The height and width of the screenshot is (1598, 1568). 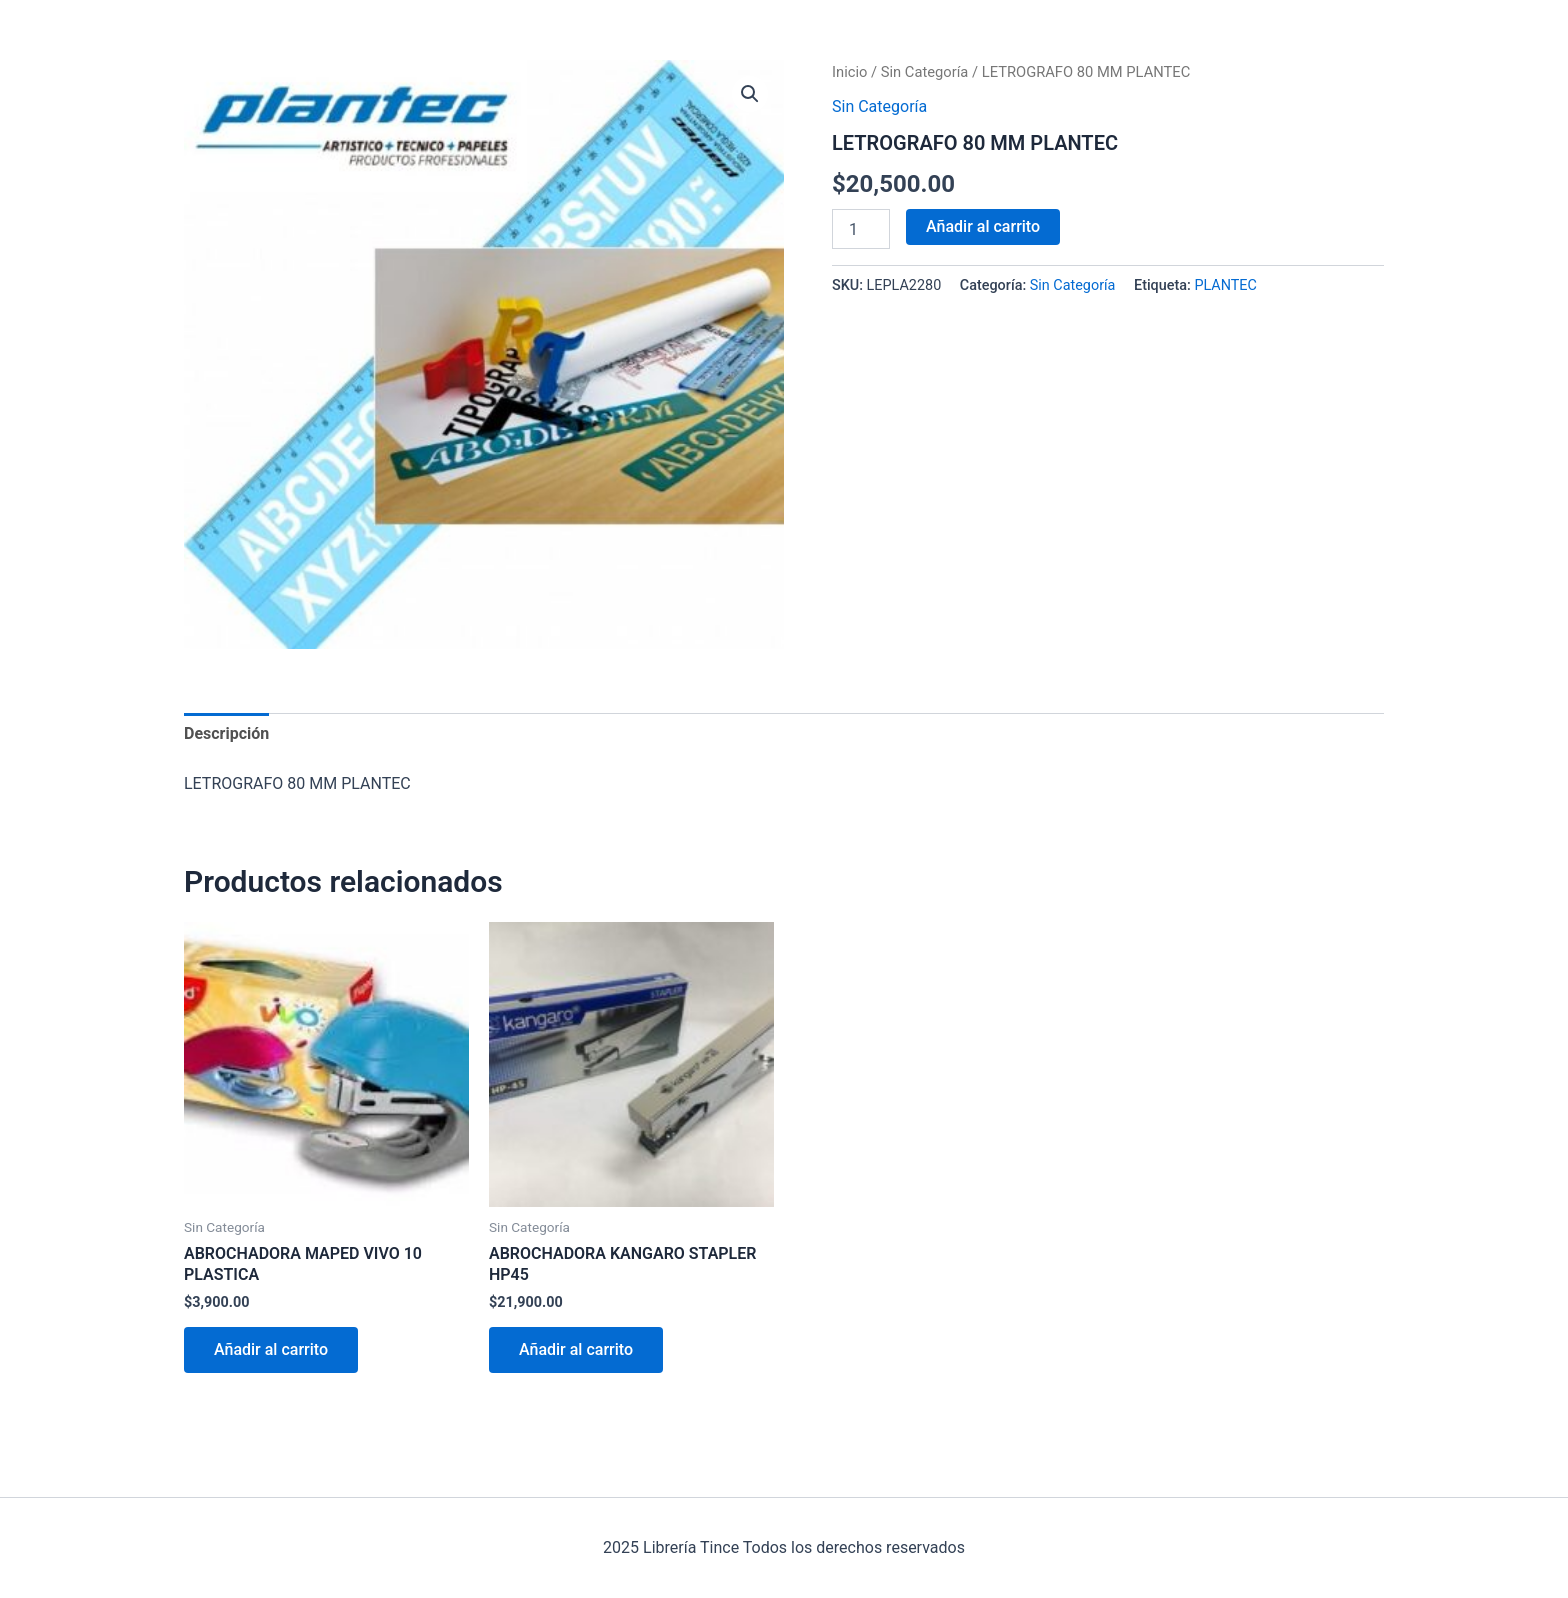 What do you see at coordinates (226, 733) in the screenshot?
I see `Descripción [tab]` at bounding box center [226, 733].